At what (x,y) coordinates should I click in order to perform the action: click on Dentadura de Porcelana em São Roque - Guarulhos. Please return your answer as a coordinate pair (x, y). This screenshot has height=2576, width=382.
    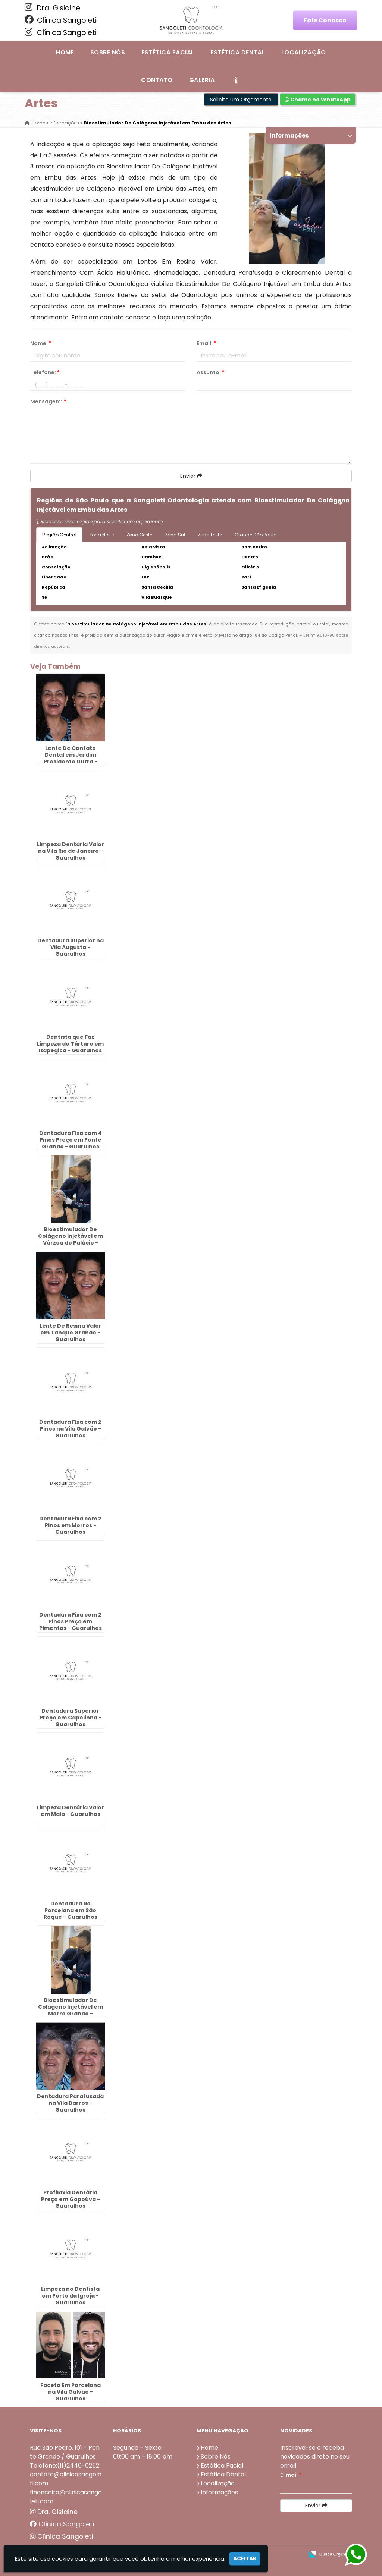
    Looking at the image, I should click on (70, 1910).